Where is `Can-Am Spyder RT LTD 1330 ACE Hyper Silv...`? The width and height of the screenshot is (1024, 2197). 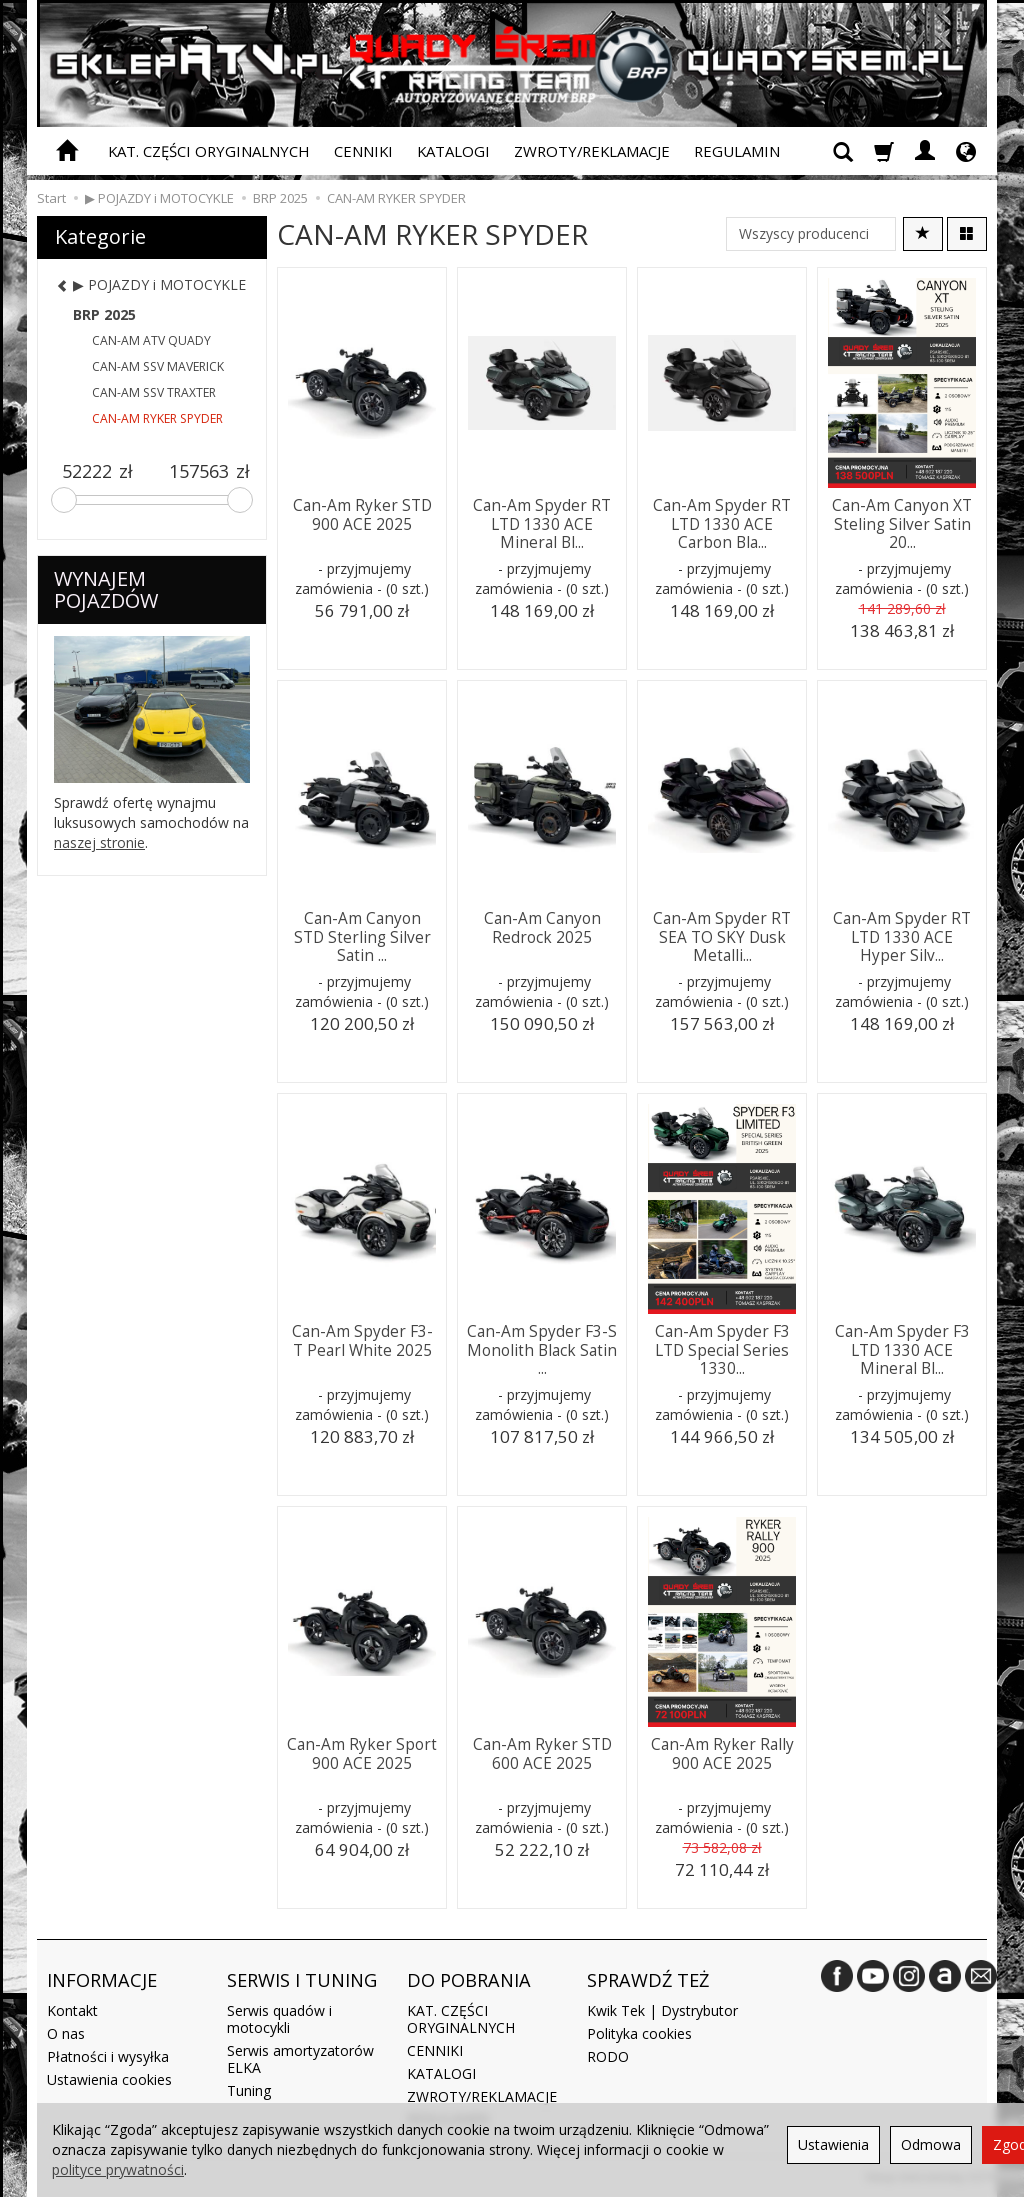 Can-Am Spyder RT LTD 1330 ACE Hyper Silv... is located at coordinates (902, 937).